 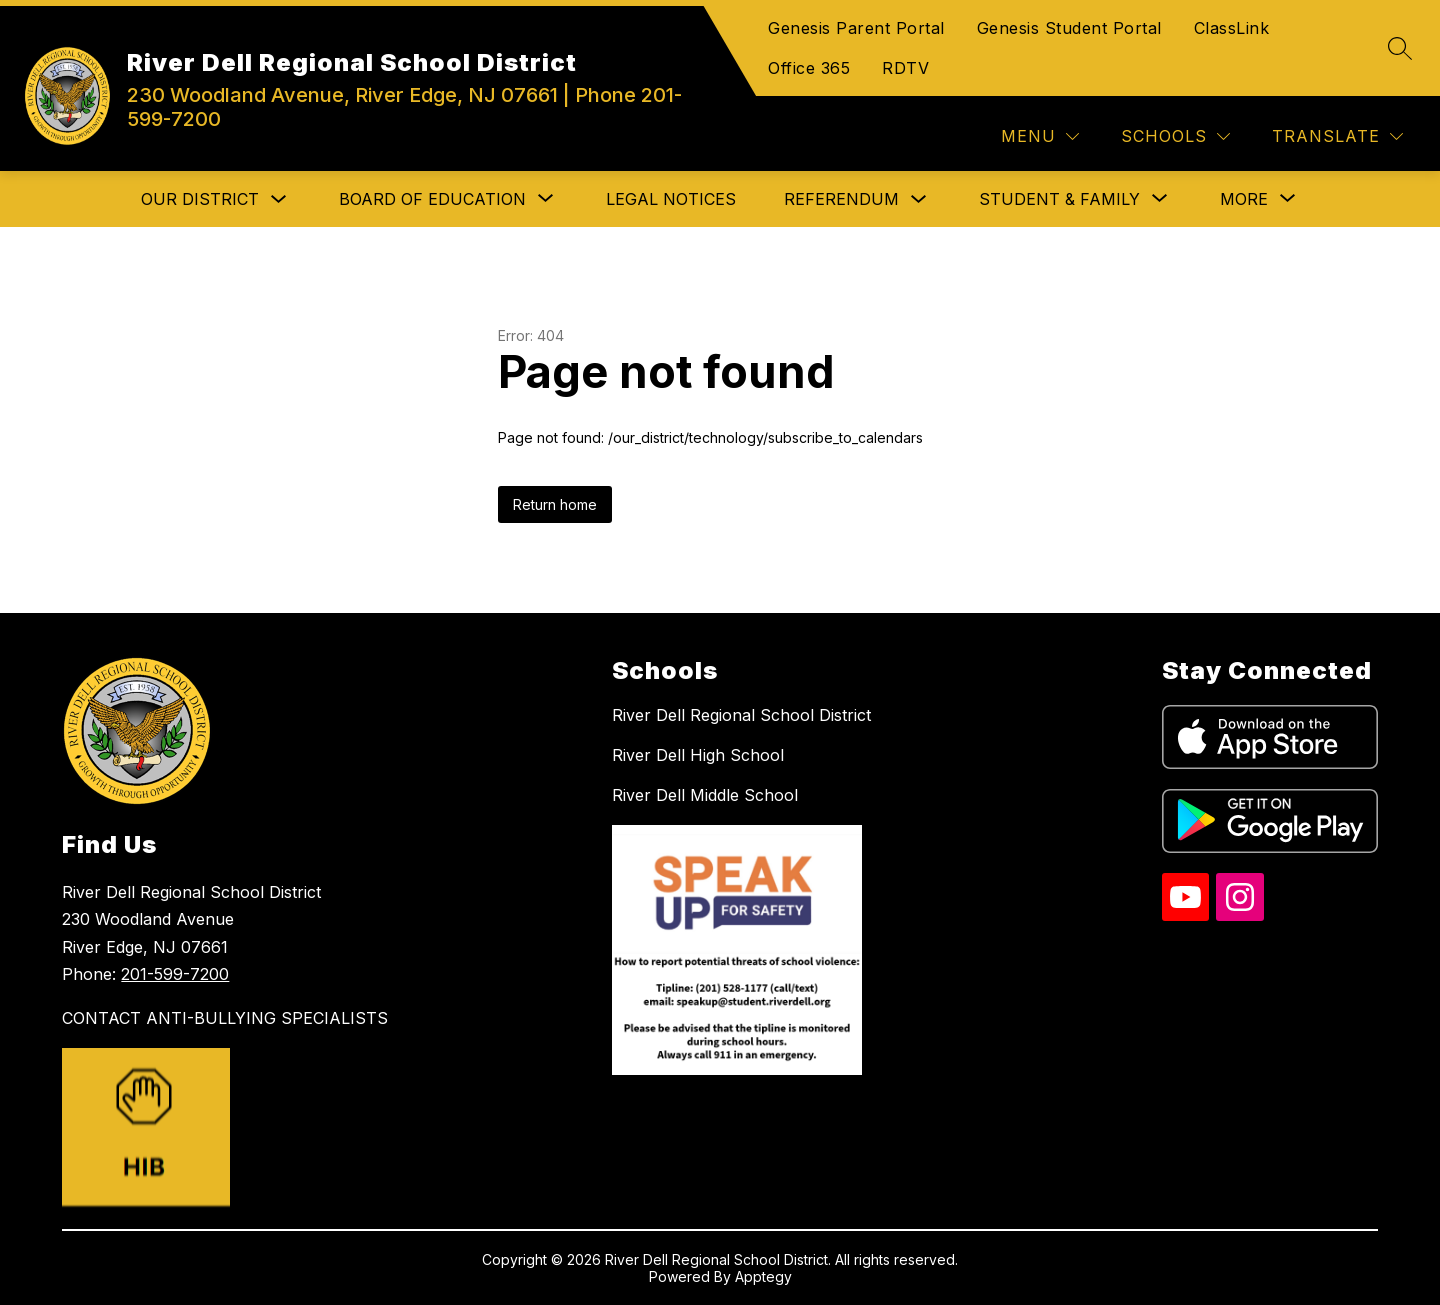 I want to click on Genesis Student Portal, so click(x=1069, y=28).